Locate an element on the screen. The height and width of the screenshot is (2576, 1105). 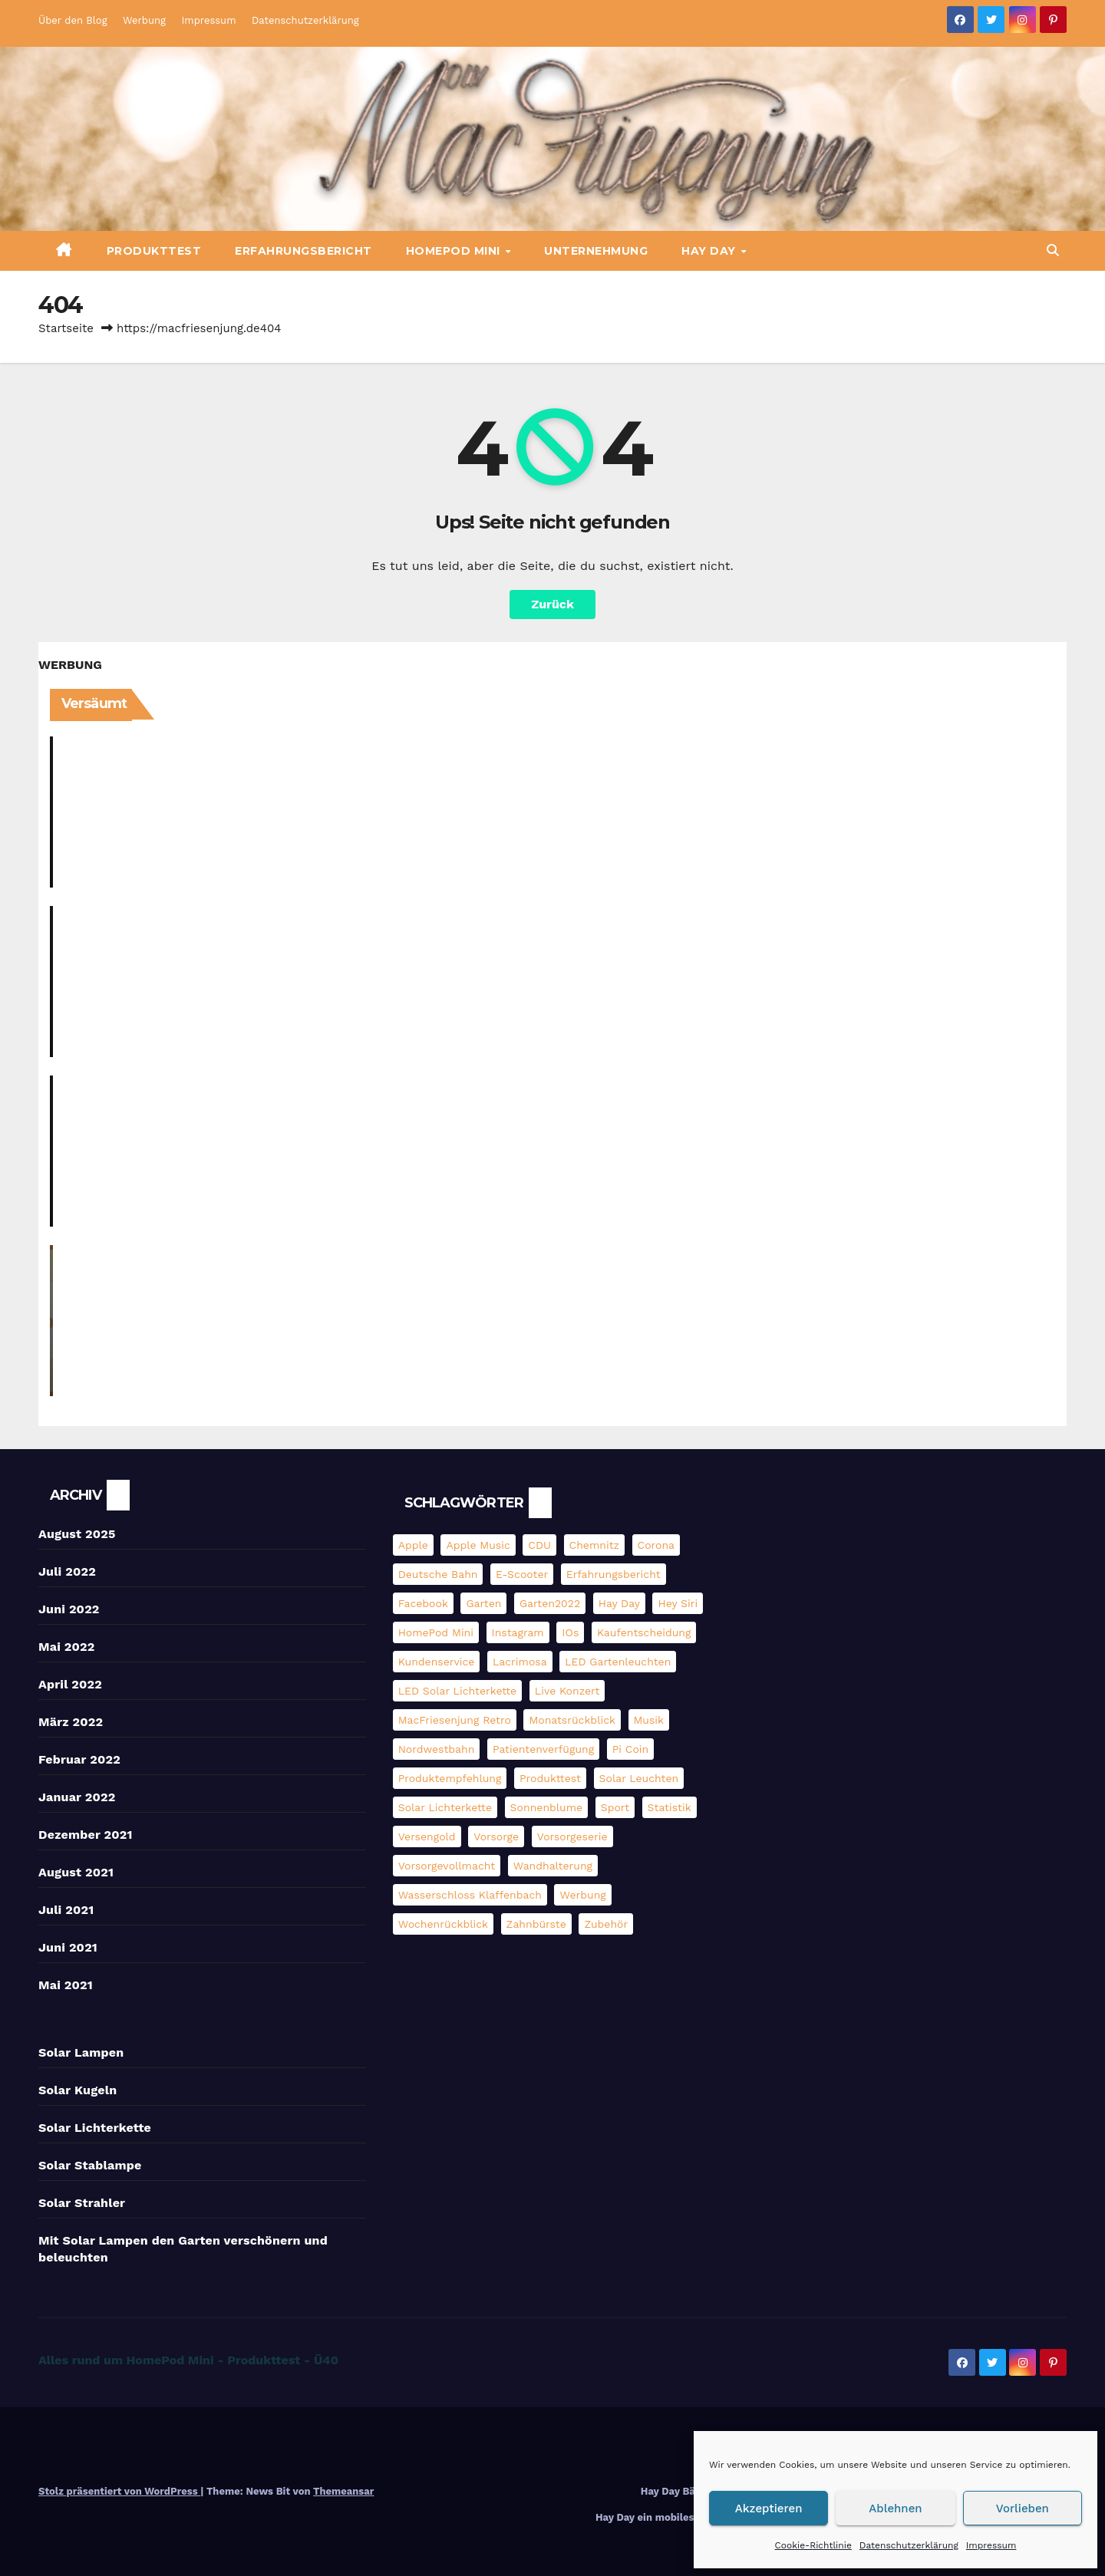
Werbung [Werbung (4 Einträge)] is located at coordinates (582, 1895).